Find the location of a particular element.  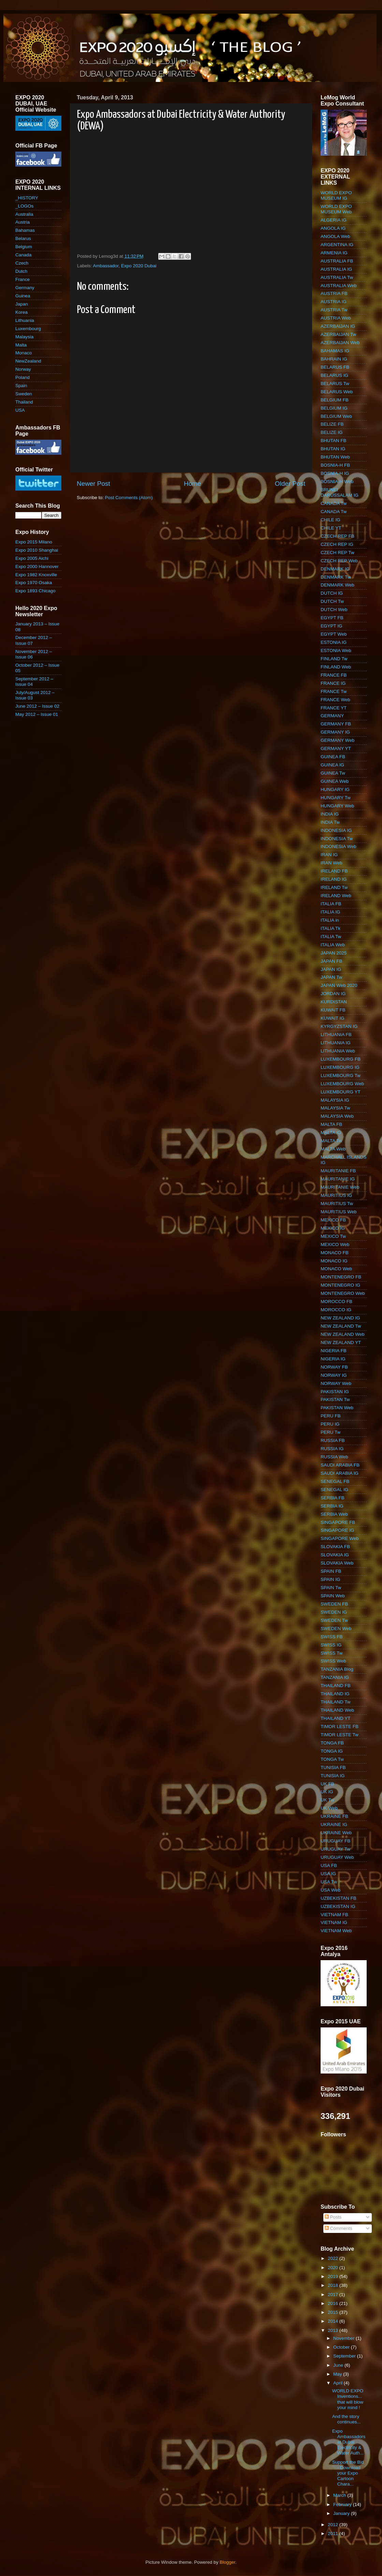

SAUDI ARABIA FB is located at coordinates (340, 1465).